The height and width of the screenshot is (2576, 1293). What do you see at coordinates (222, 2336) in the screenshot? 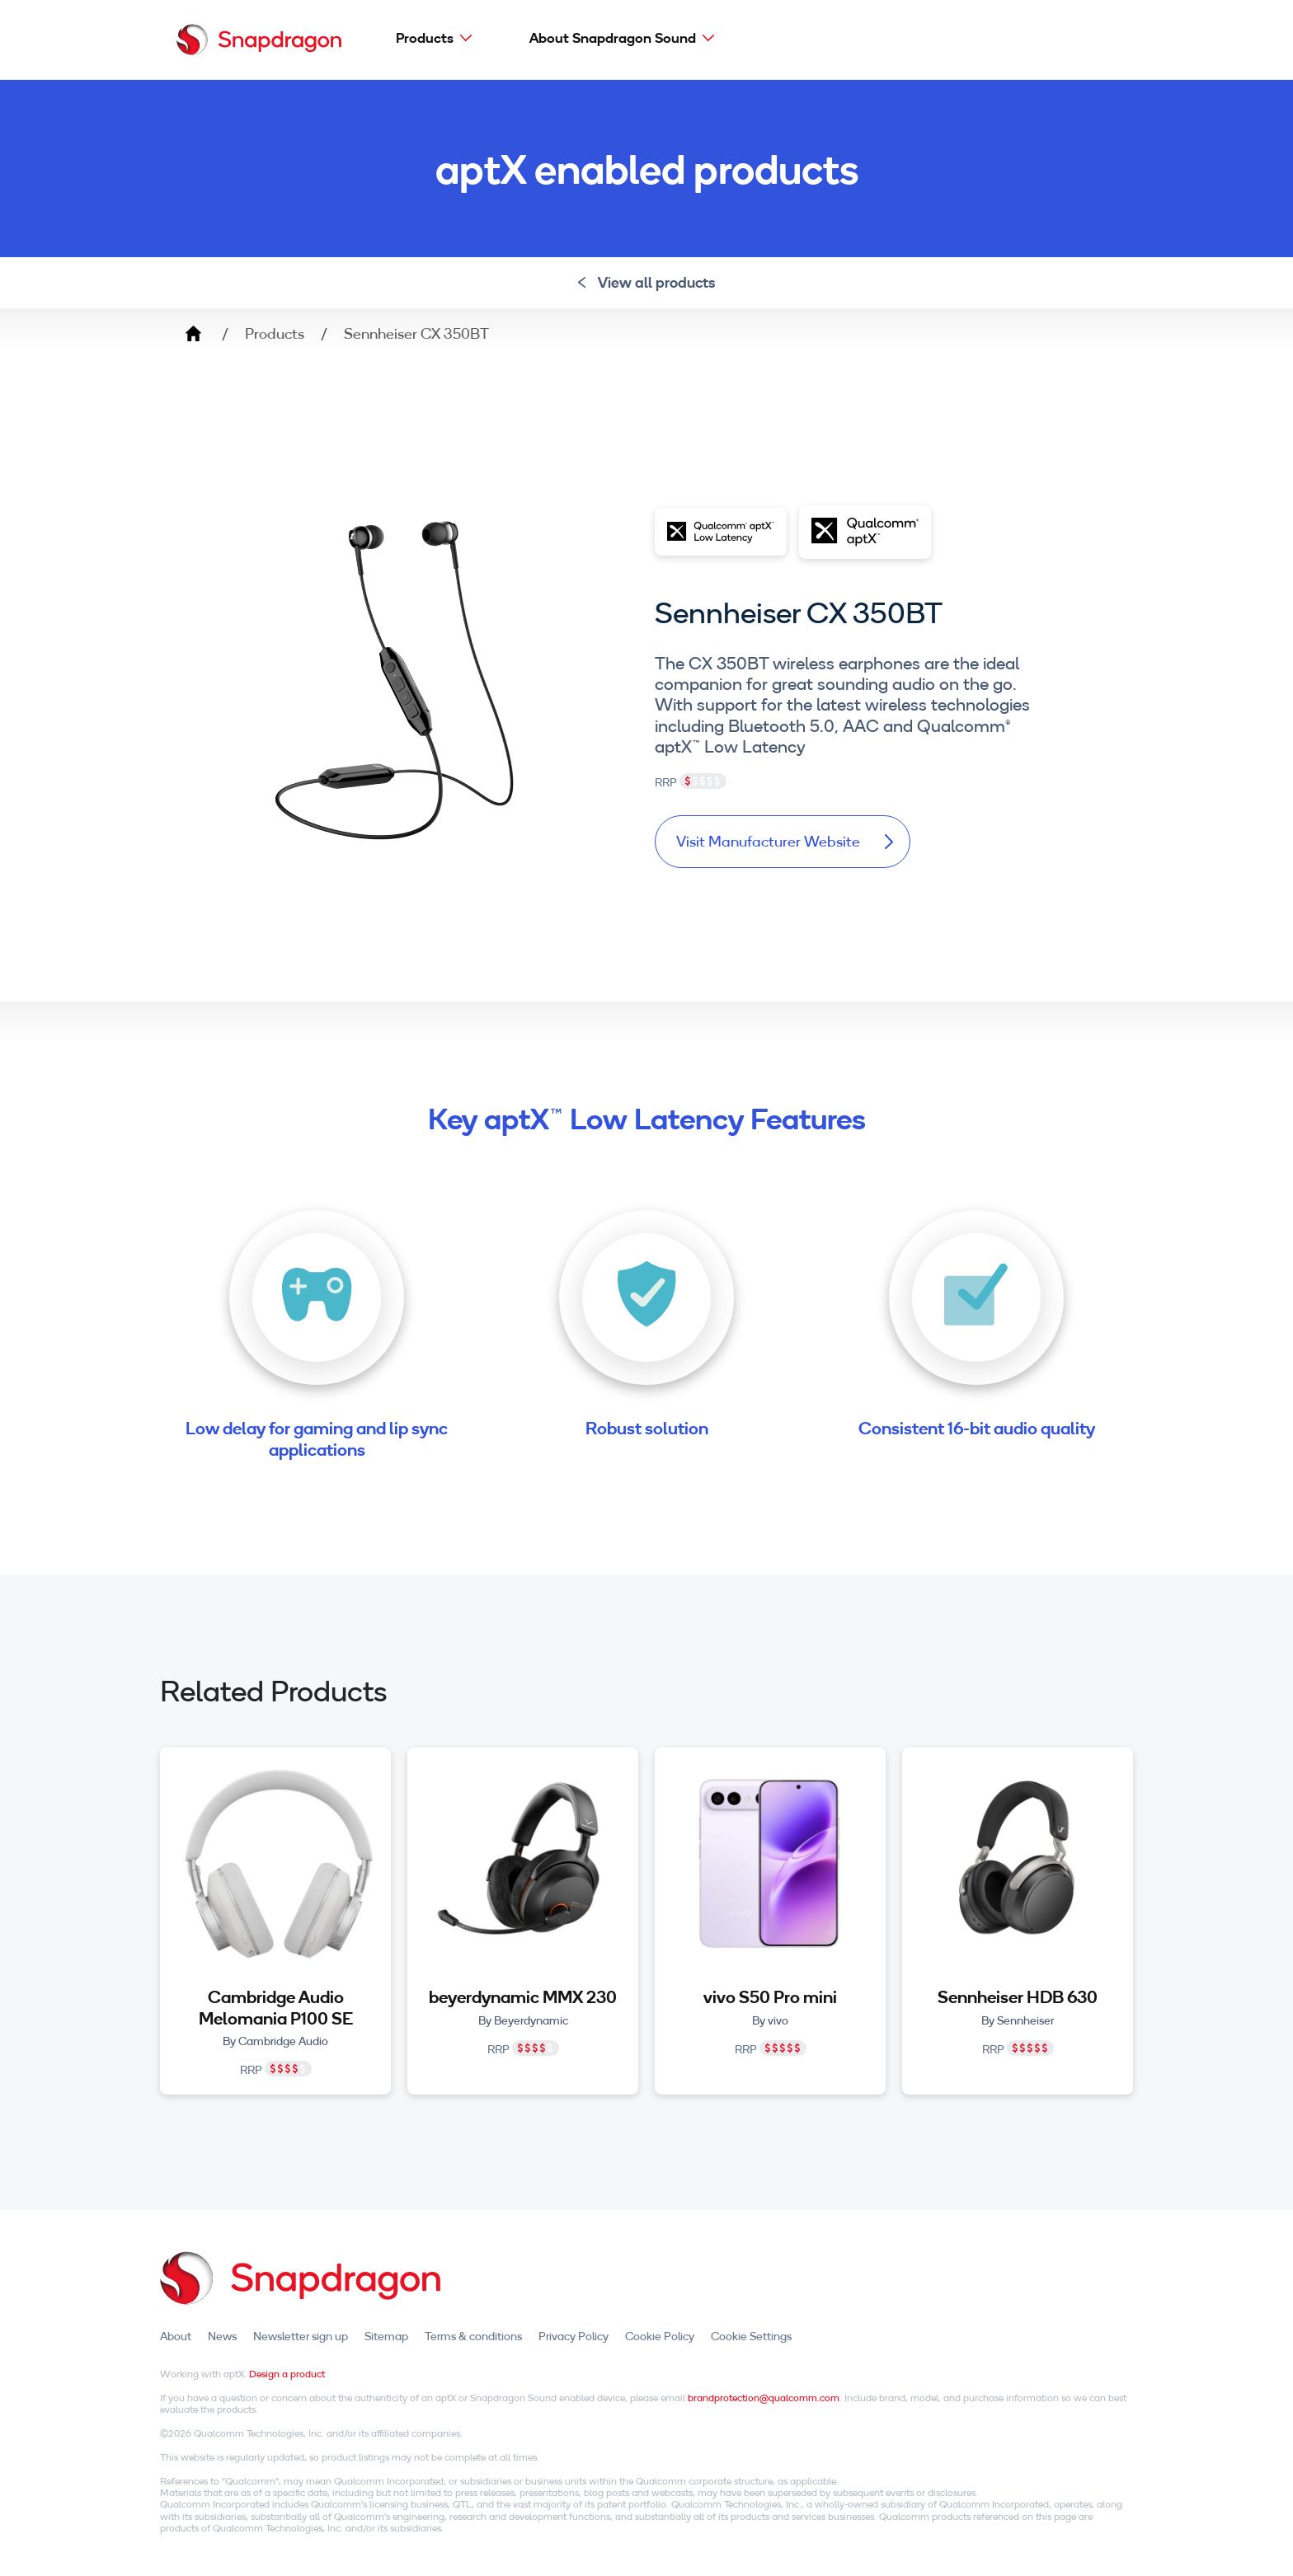
I see `News` at bounding box center [222, 2336].